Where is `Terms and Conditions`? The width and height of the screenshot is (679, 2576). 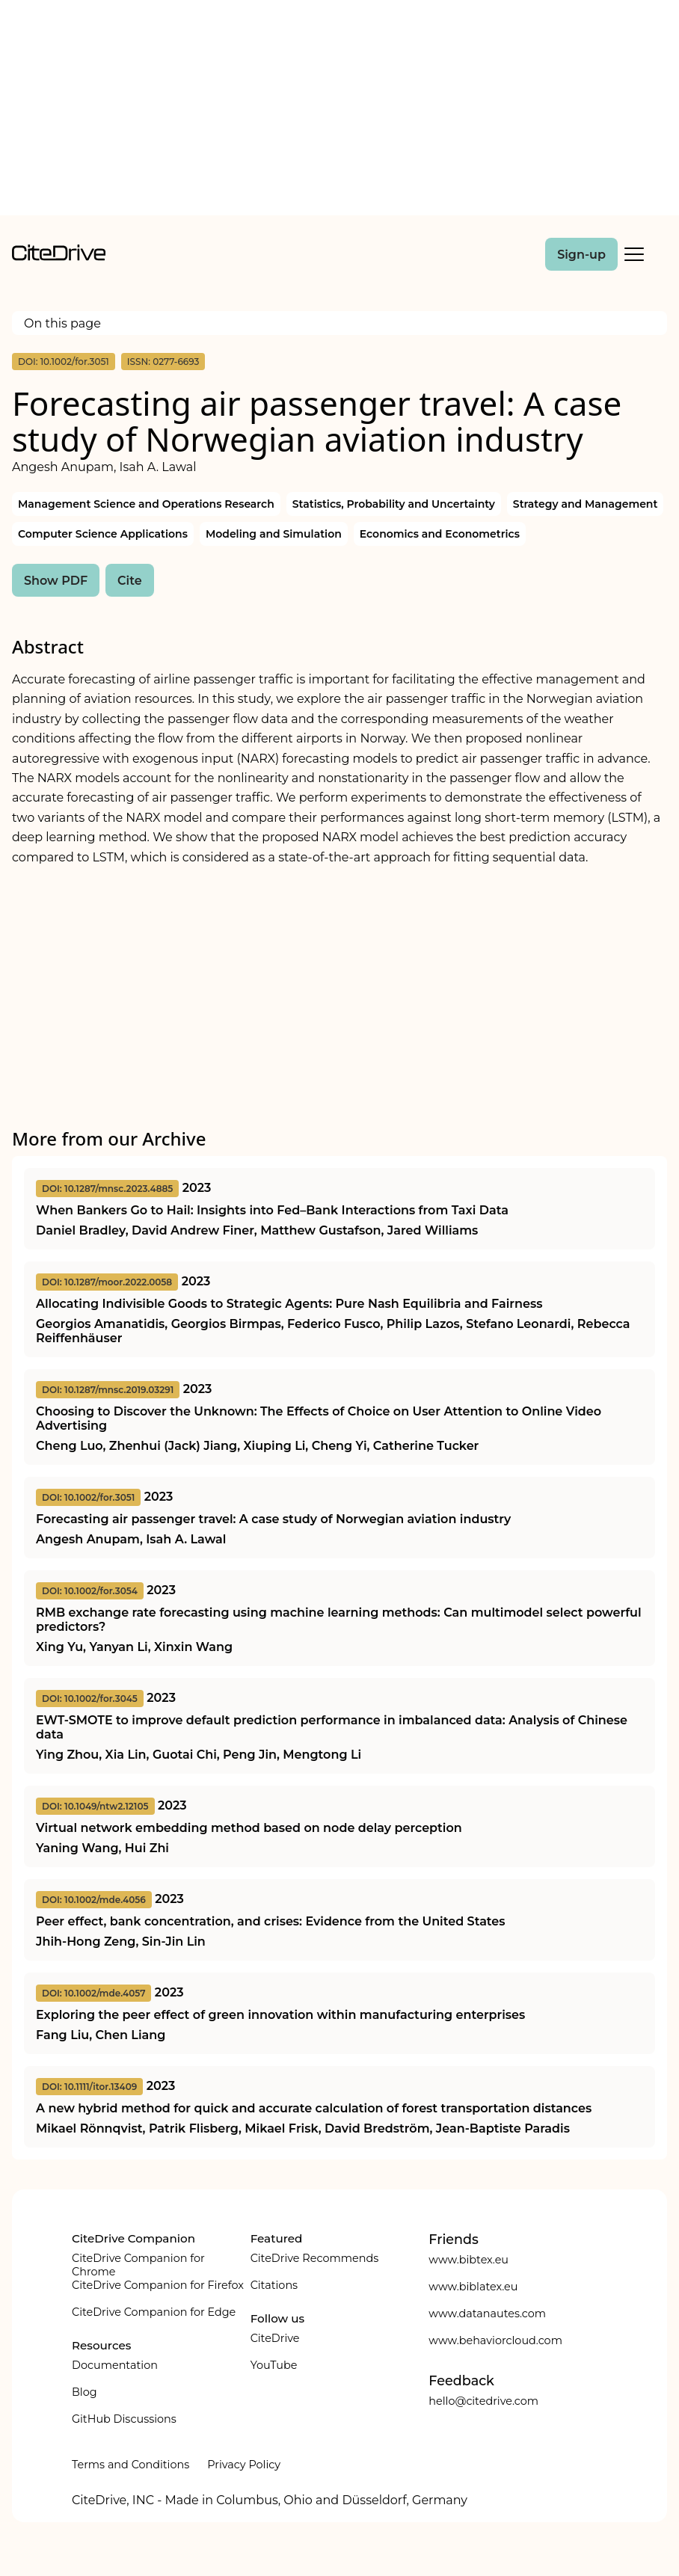
Terms and Conditions is located at coordinates (130, 2464).